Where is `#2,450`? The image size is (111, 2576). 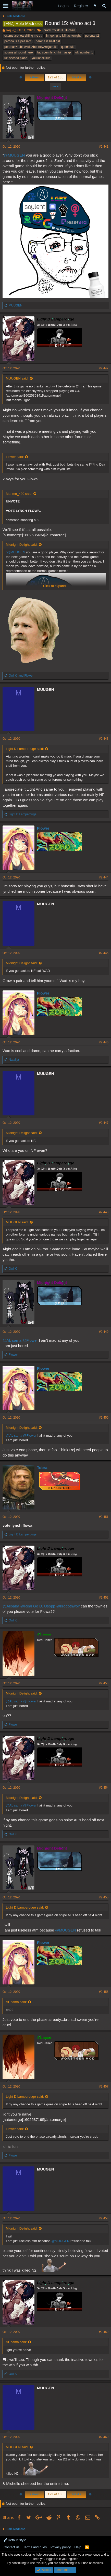
#2,450 is located at coordinates (103, 1417).